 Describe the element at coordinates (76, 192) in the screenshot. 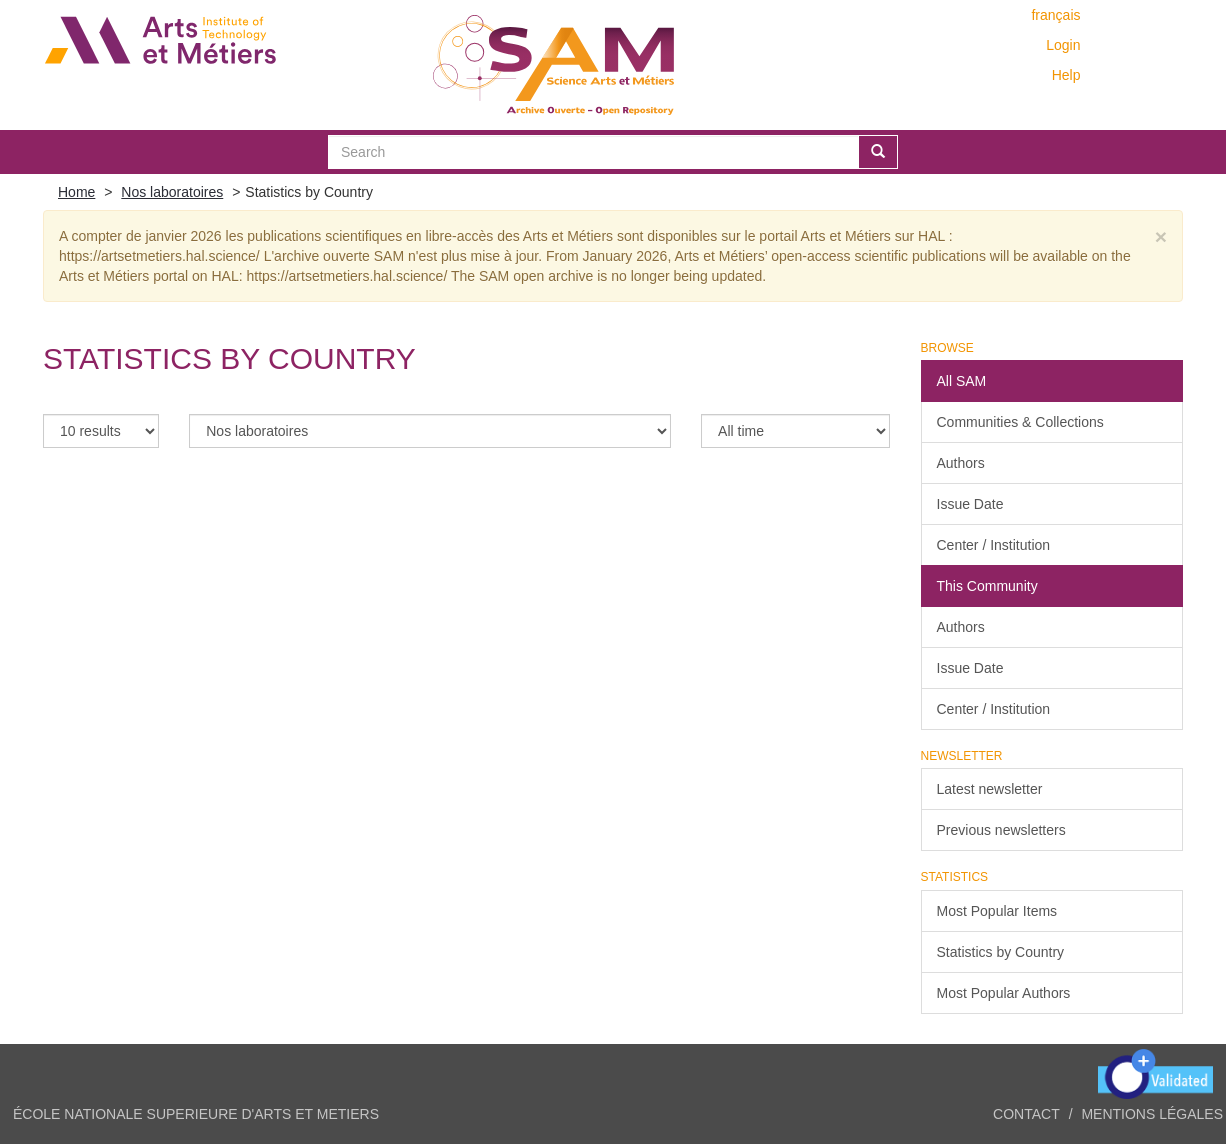

I see `Home` at that location.